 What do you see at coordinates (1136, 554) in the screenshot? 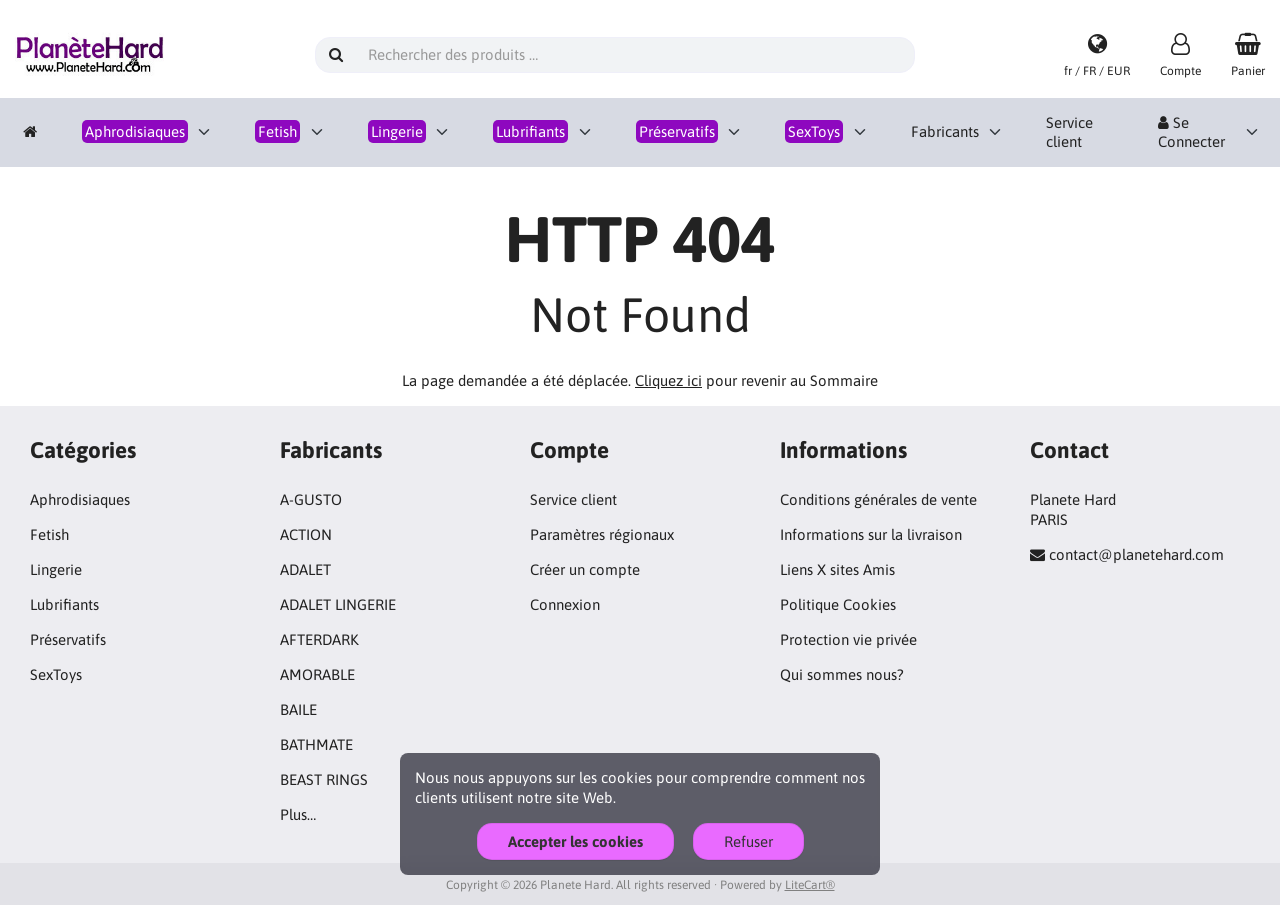
I see `contact@planetehard.com` at bounding box center [1136, 554].